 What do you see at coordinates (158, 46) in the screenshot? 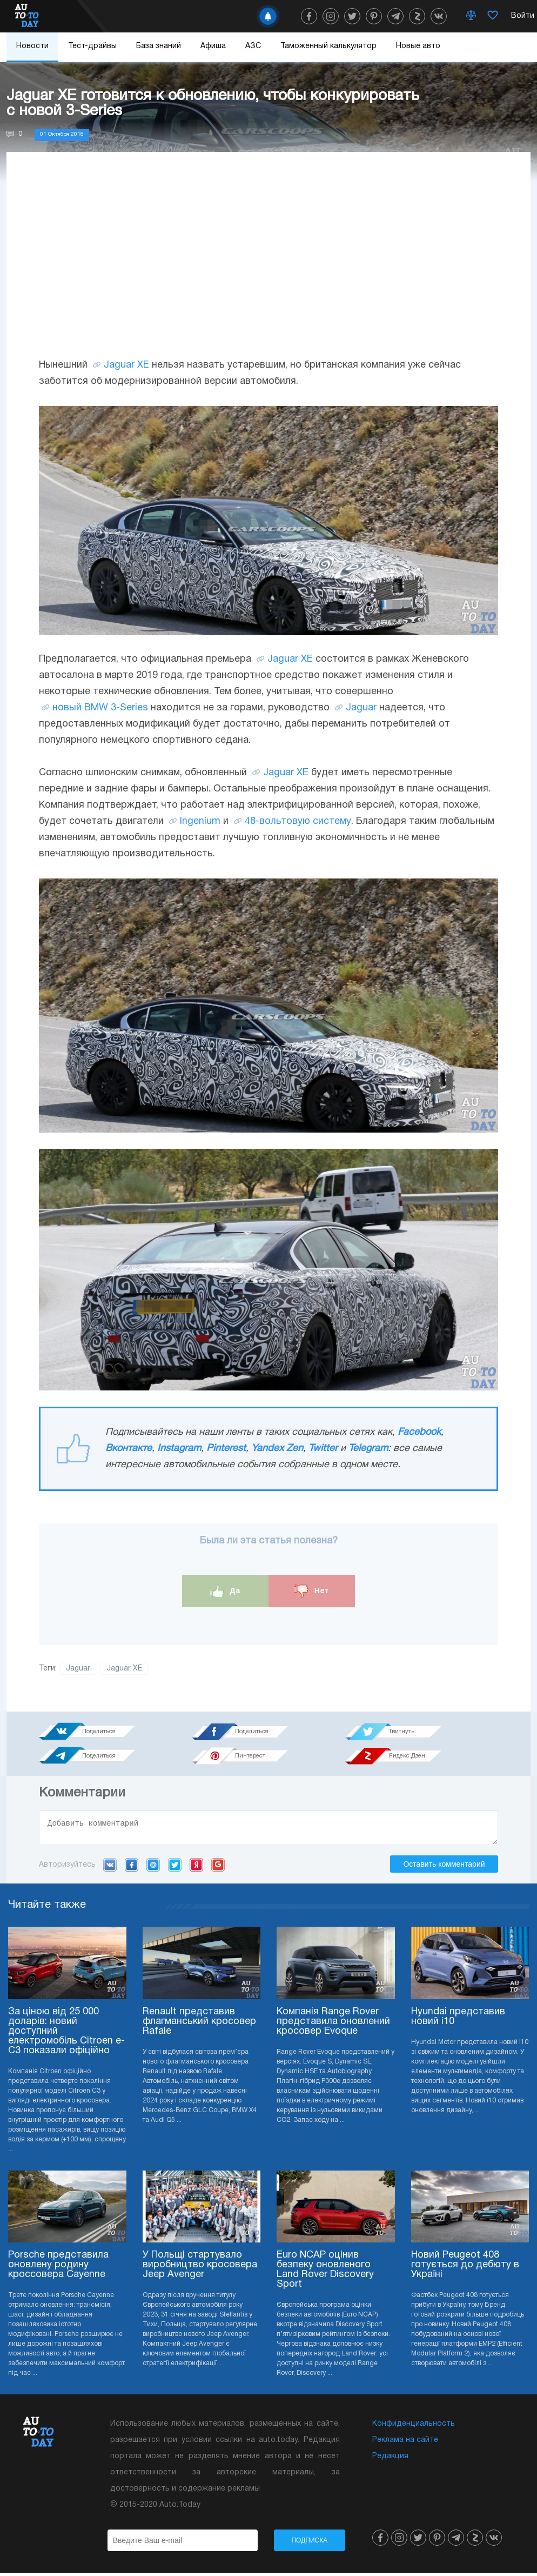
I see `База знаний` at bounding box center [158, 46].